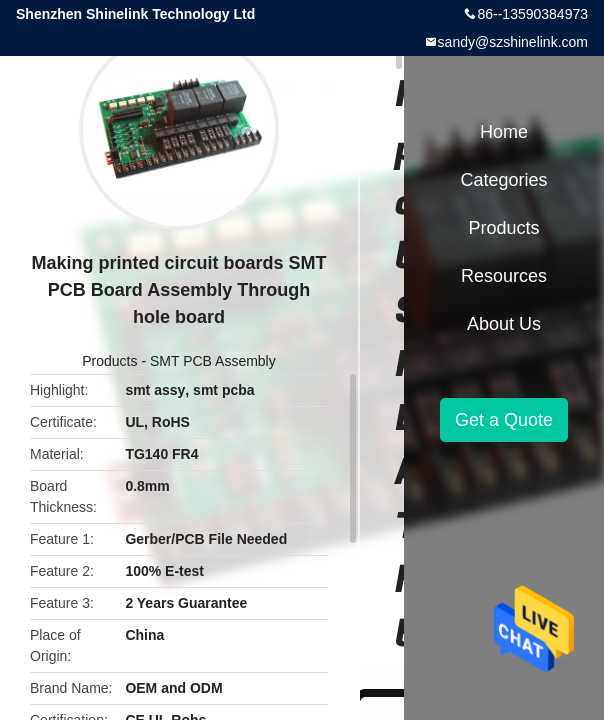  I want to click on Resources, so click(504, 276).